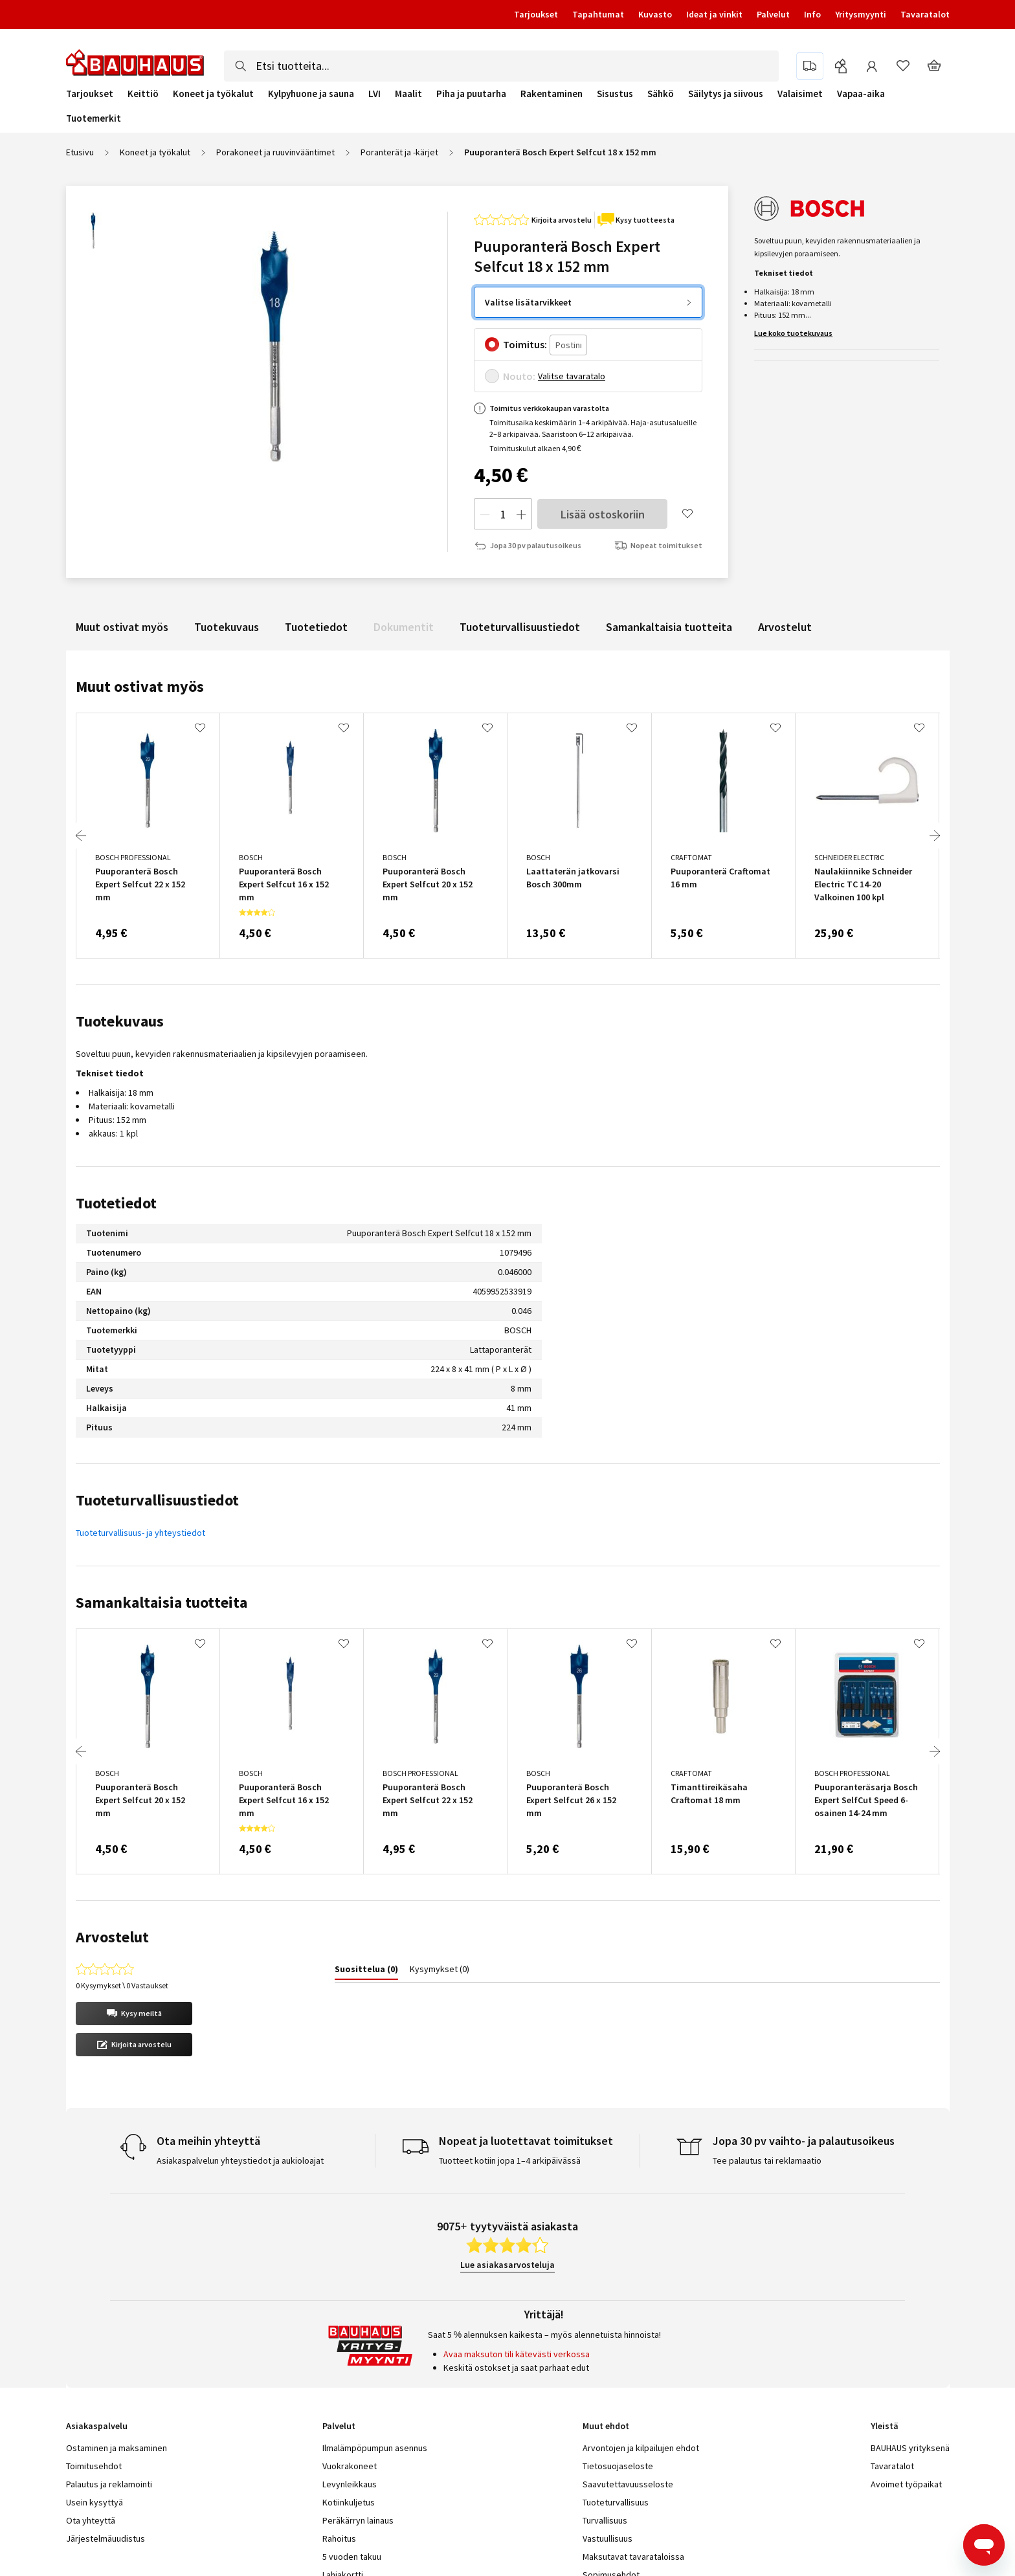  I want to click on Palvelut [tab], so click(338, 2332).